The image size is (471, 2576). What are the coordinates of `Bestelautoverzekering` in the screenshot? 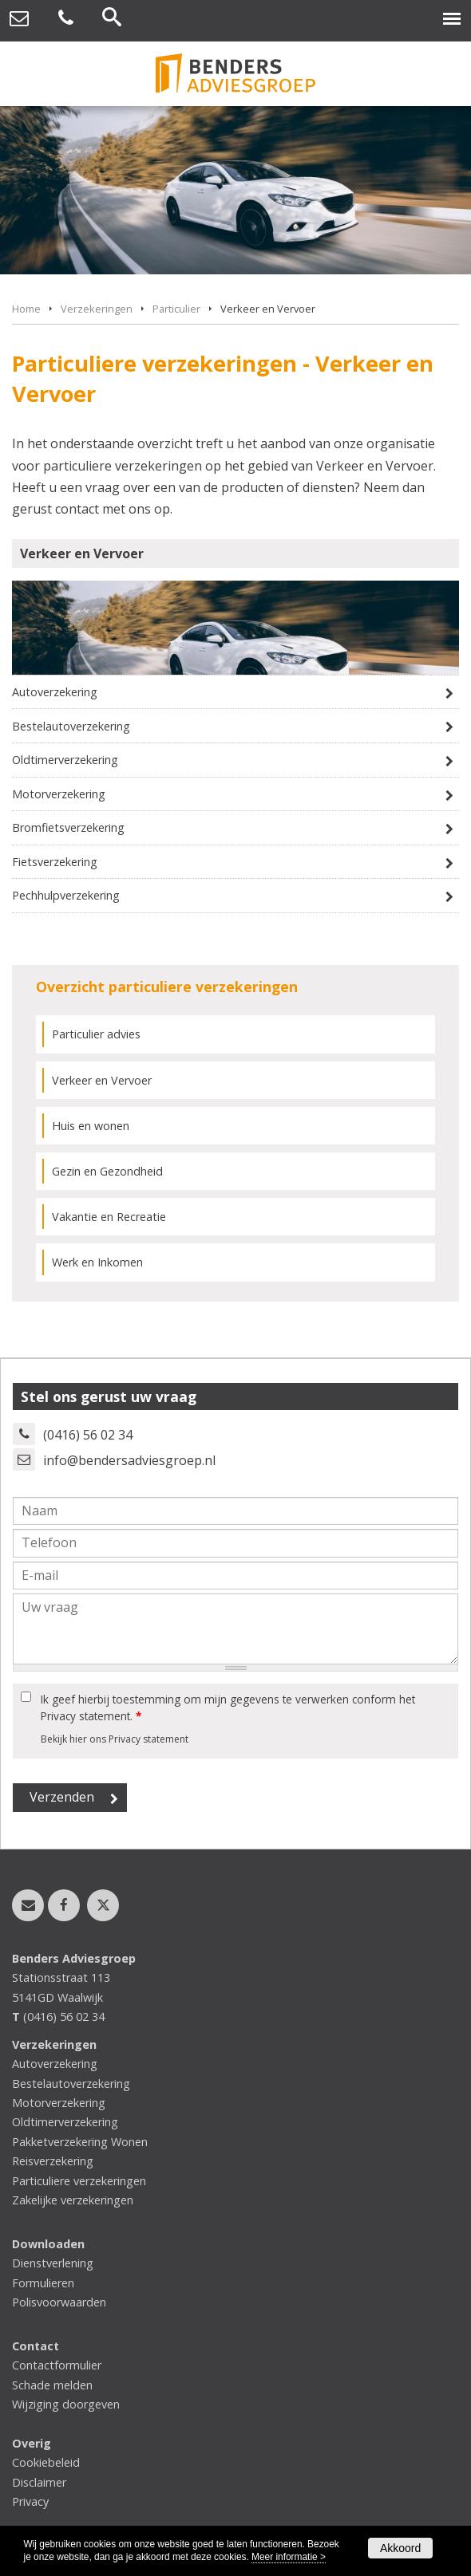 It's located at (71, 726).